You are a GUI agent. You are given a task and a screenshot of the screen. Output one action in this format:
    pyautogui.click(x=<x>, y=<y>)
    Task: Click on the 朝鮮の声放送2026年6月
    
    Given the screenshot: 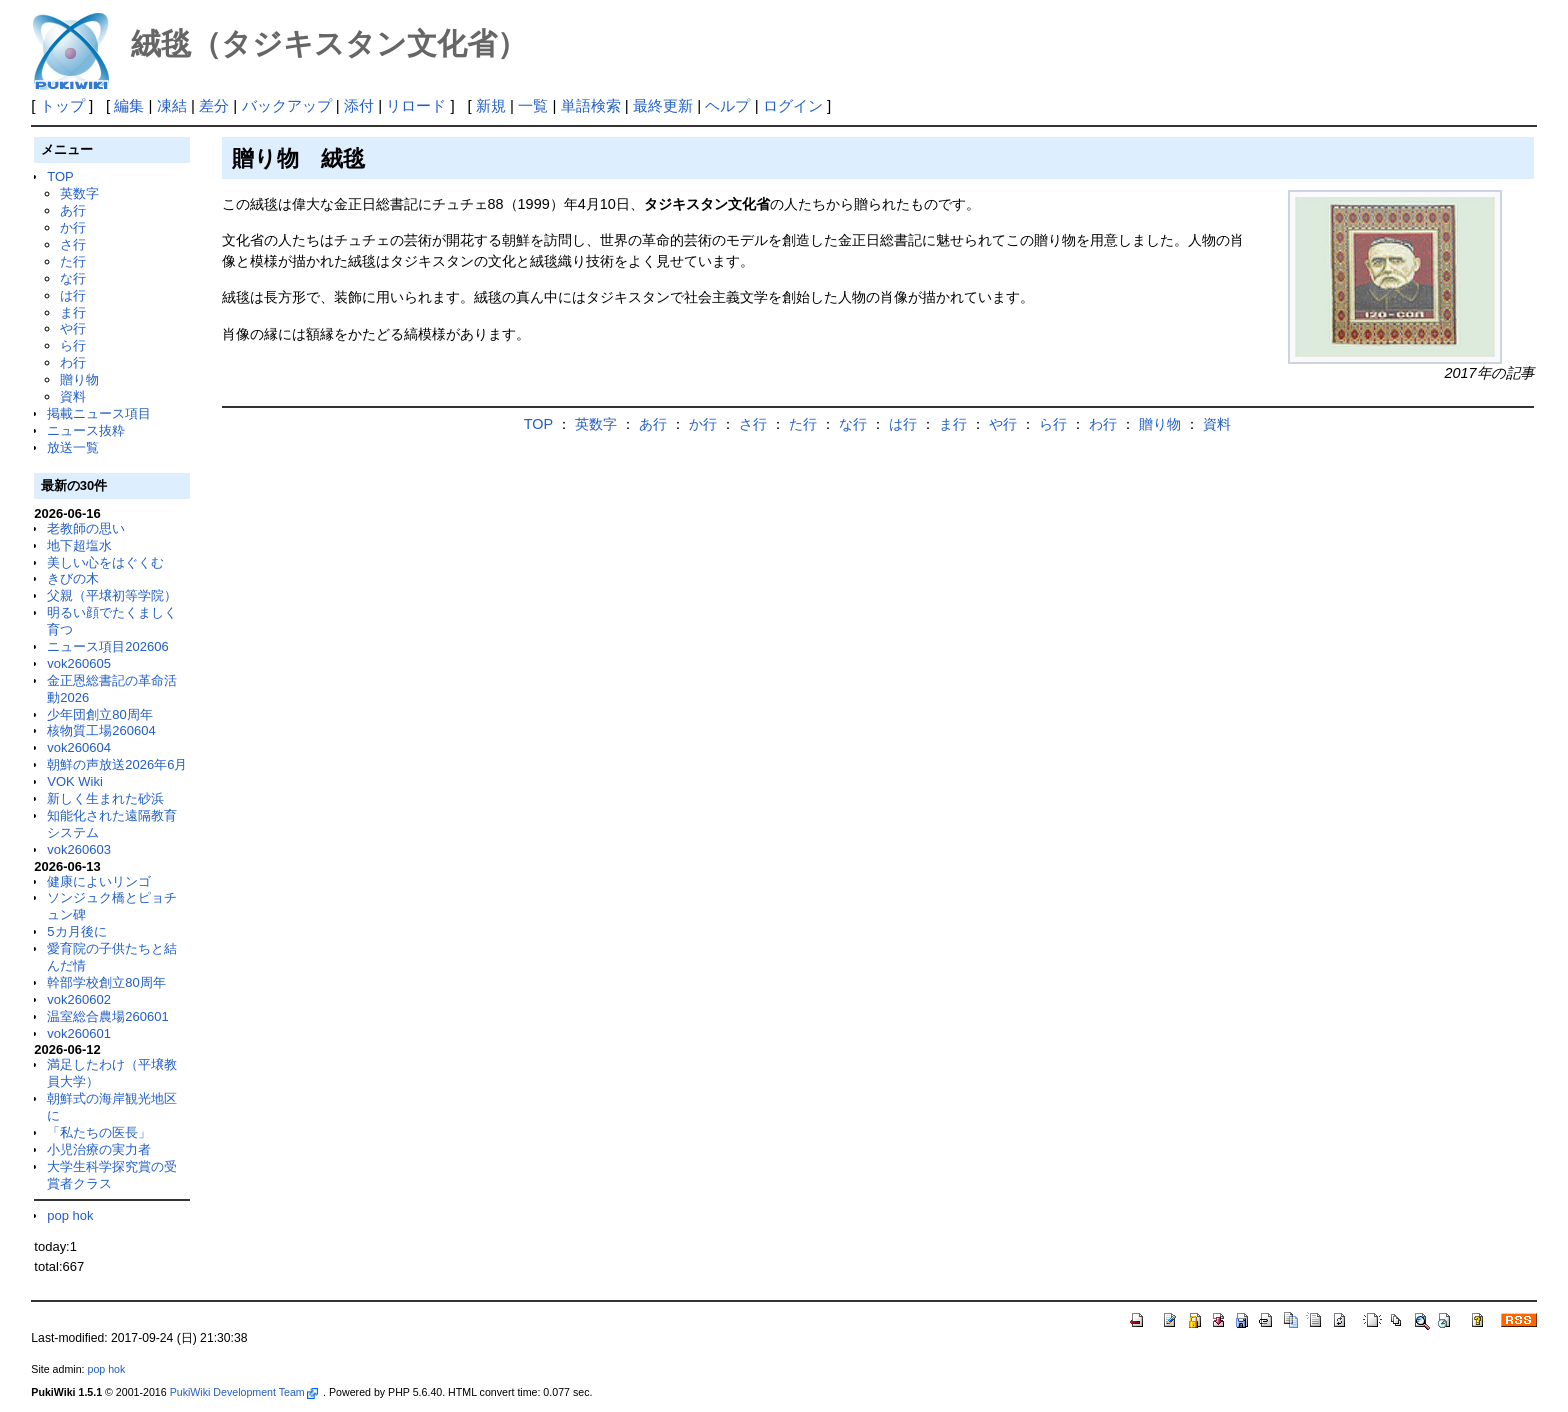 What is the action you would take?
    pyautogui.click(x=117, y=764)
    